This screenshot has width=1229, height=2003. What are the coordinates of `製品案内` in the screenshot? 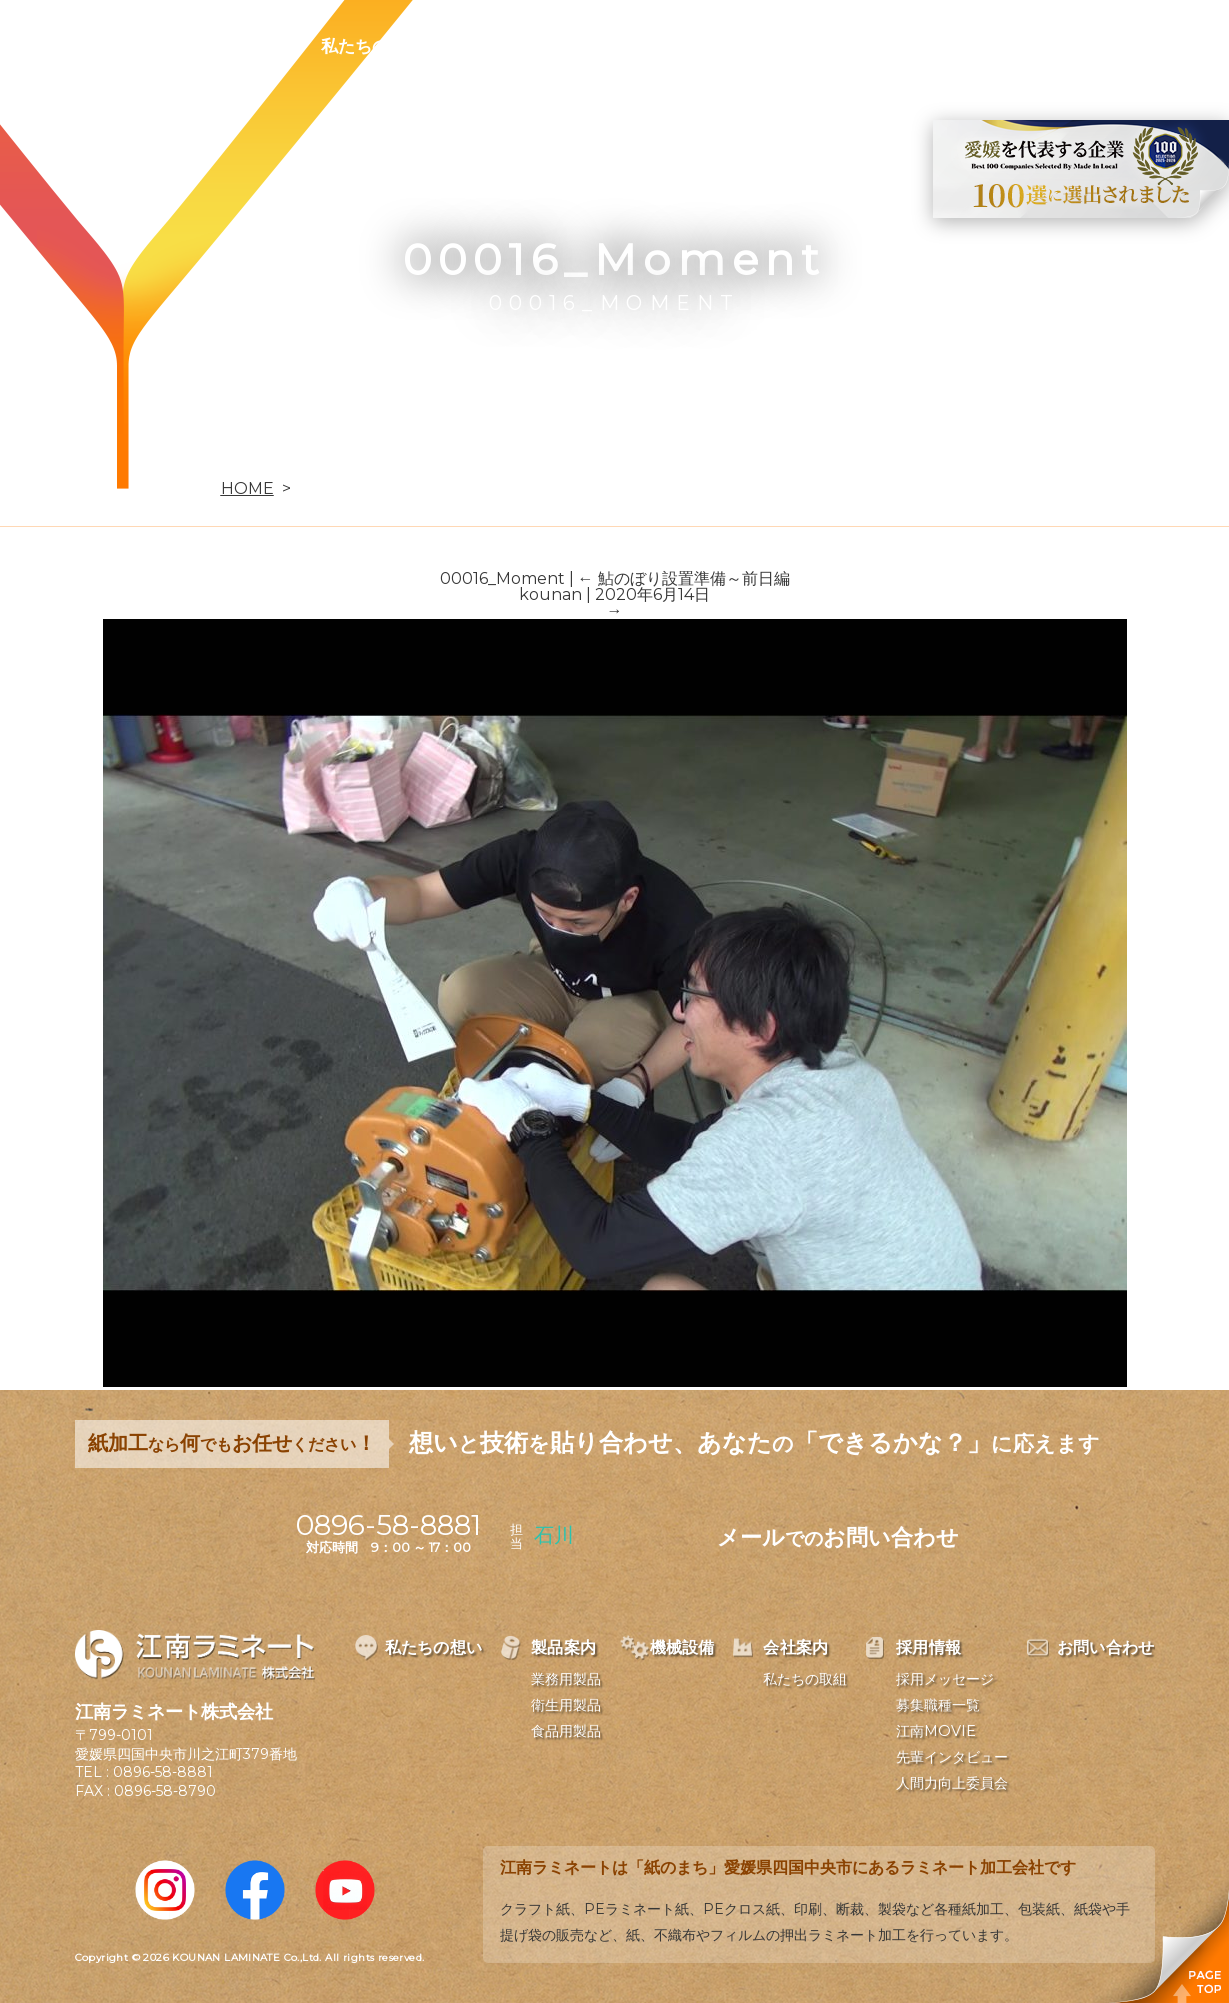 It's located at (505, 46).